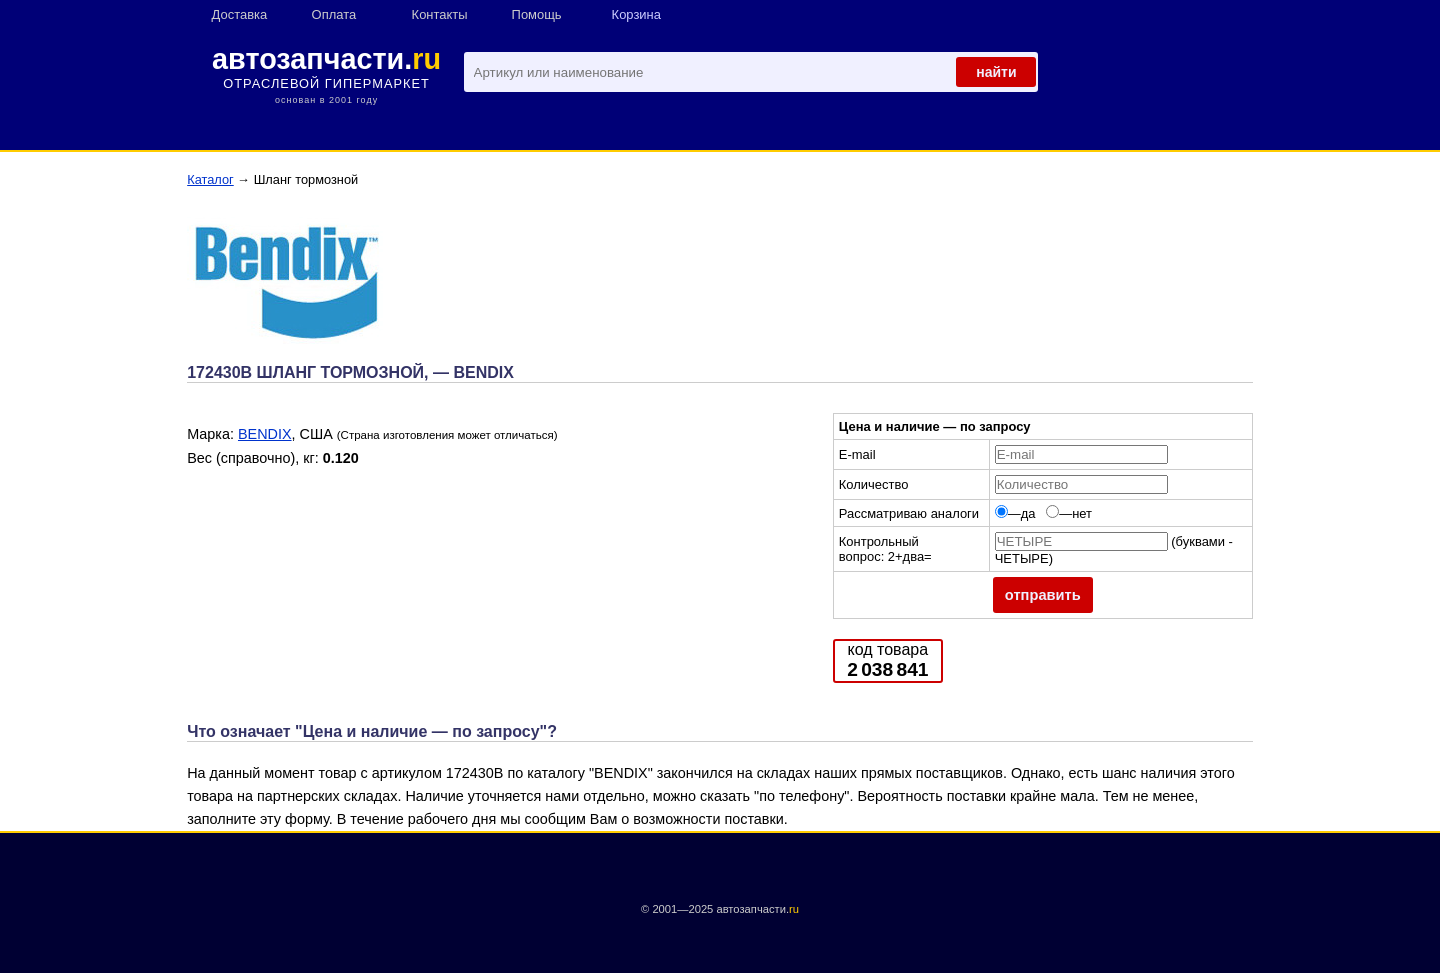 This screenshot has height=973, width=1440. I want to click on Контакты, so click(440, 14).